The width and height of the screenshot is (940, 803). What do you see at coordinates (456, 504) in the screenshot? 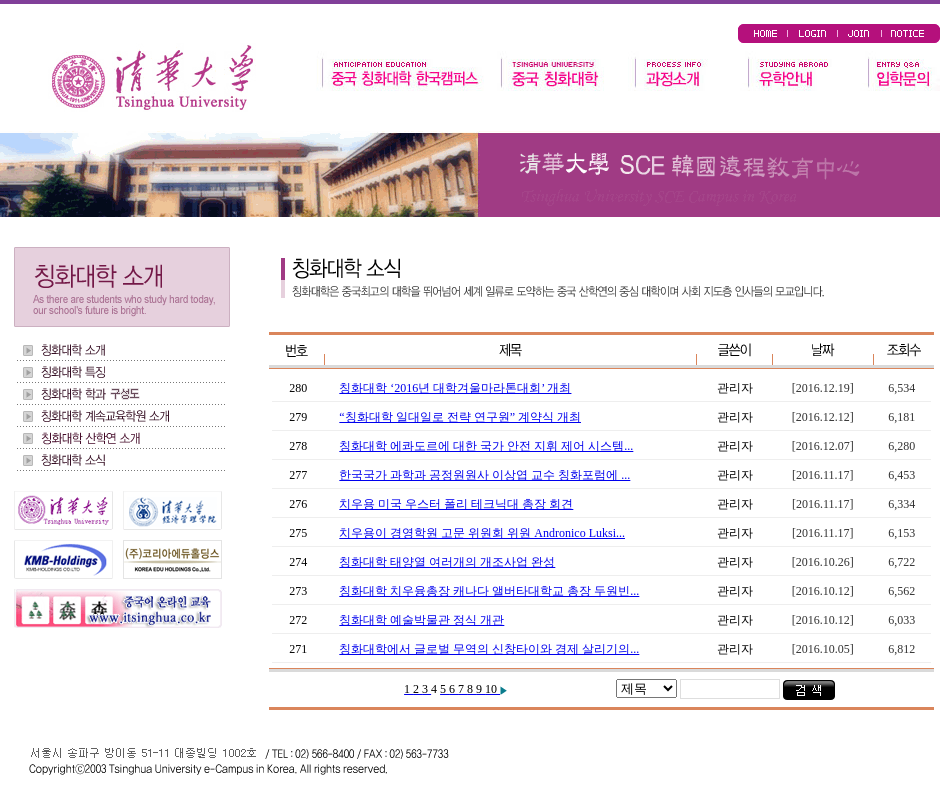
I see `치우용 미국 우스터 폴리 테크닉대 총장 회견` at bounding box center [456, 504].